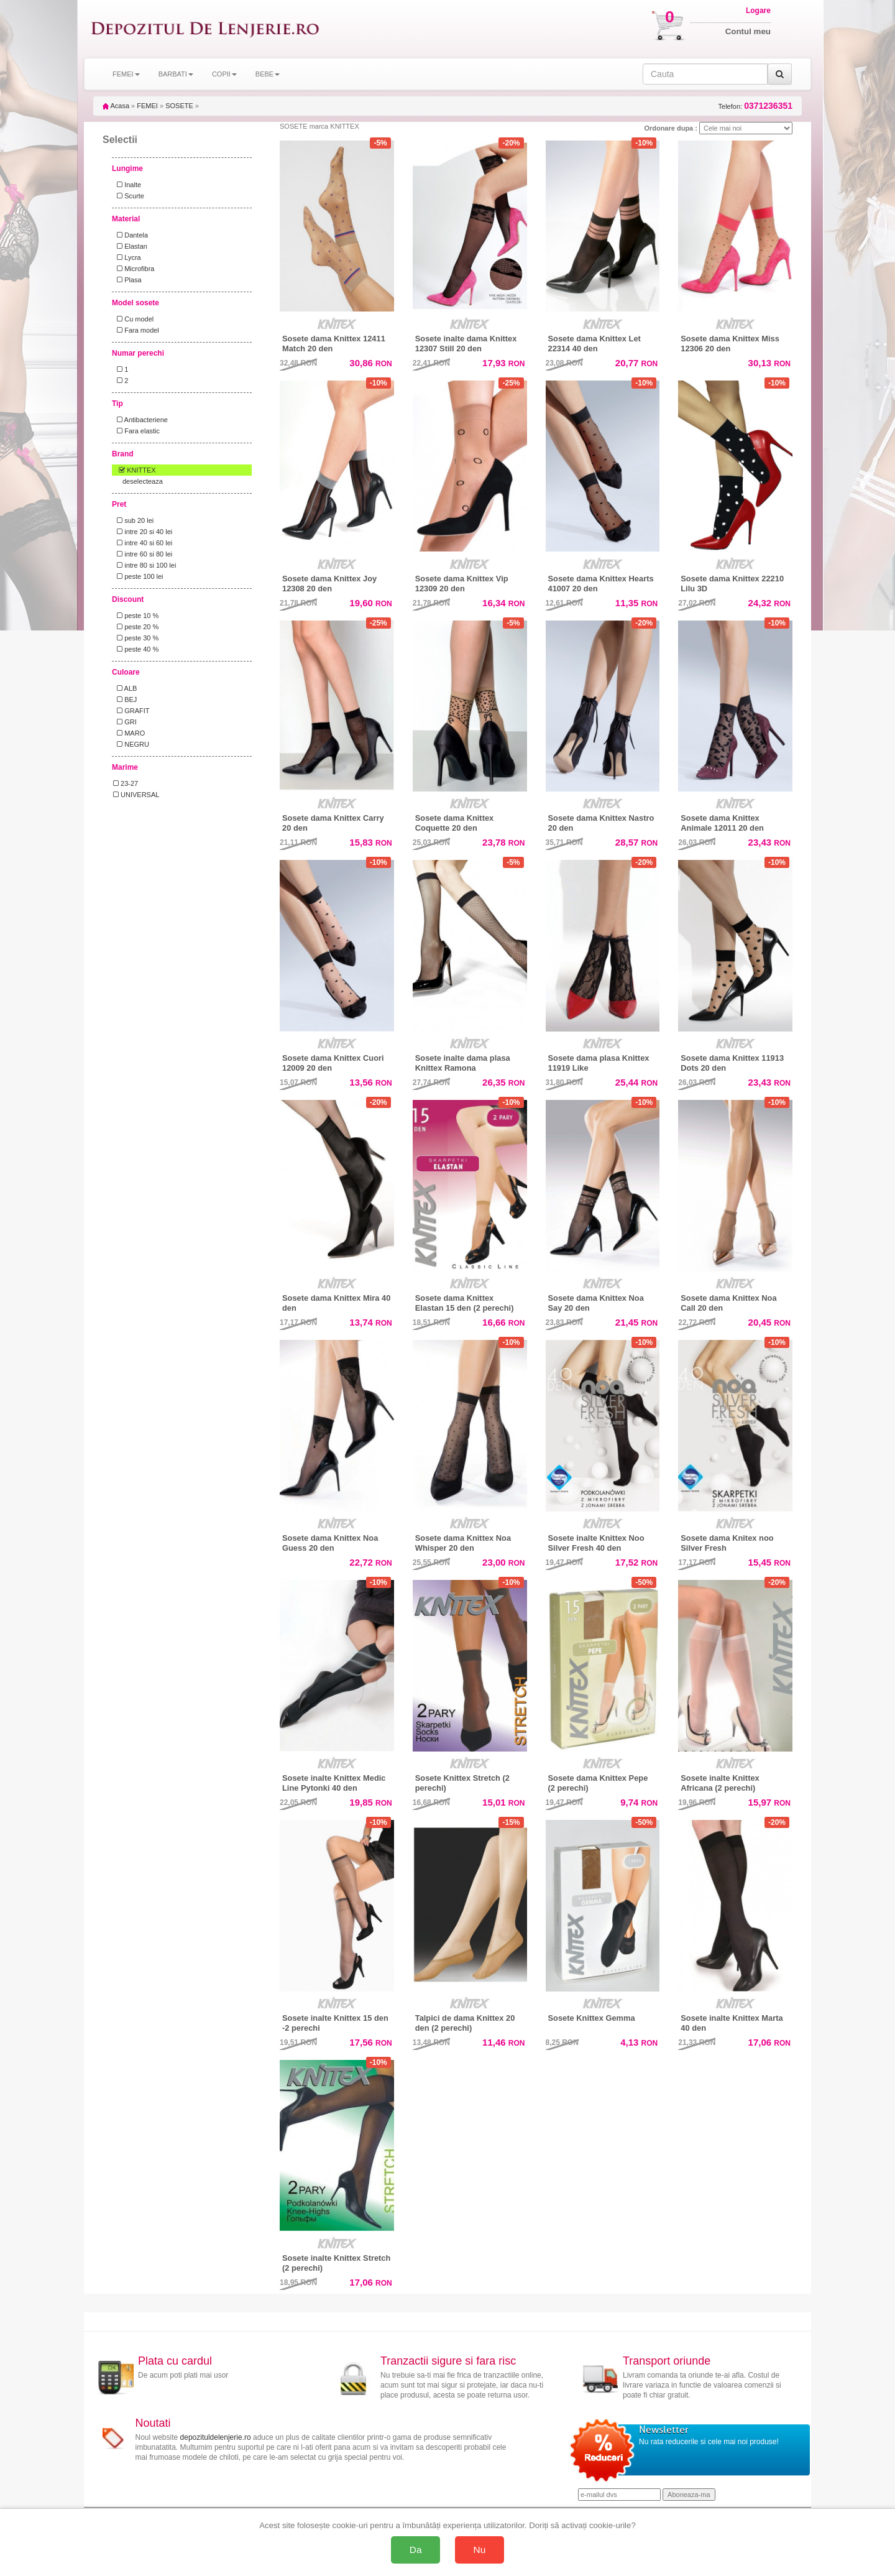  What do you see at coordinates (116, 105) in the screenshot?
I see `Acasa` at bounding box center [116, 105].